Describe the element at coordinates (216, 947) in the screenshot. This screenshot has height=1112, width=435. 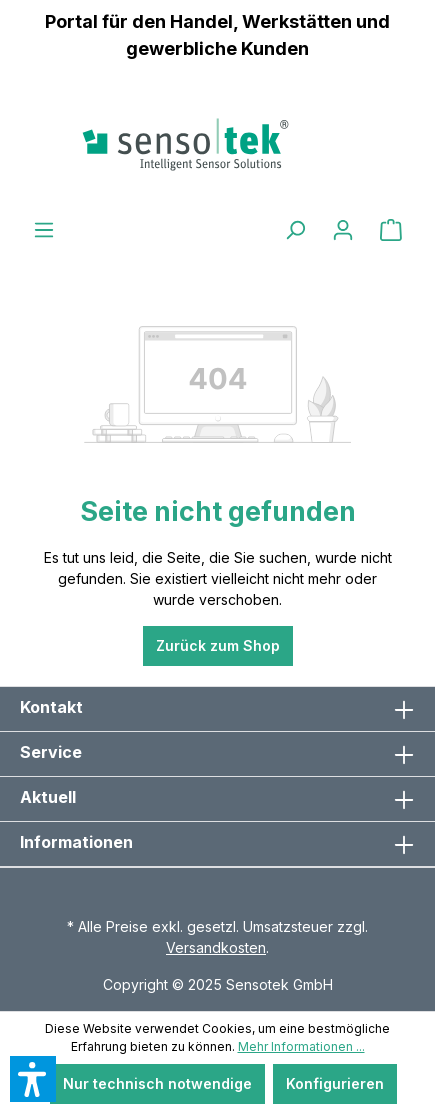
I see `Versandkosten` at that location.